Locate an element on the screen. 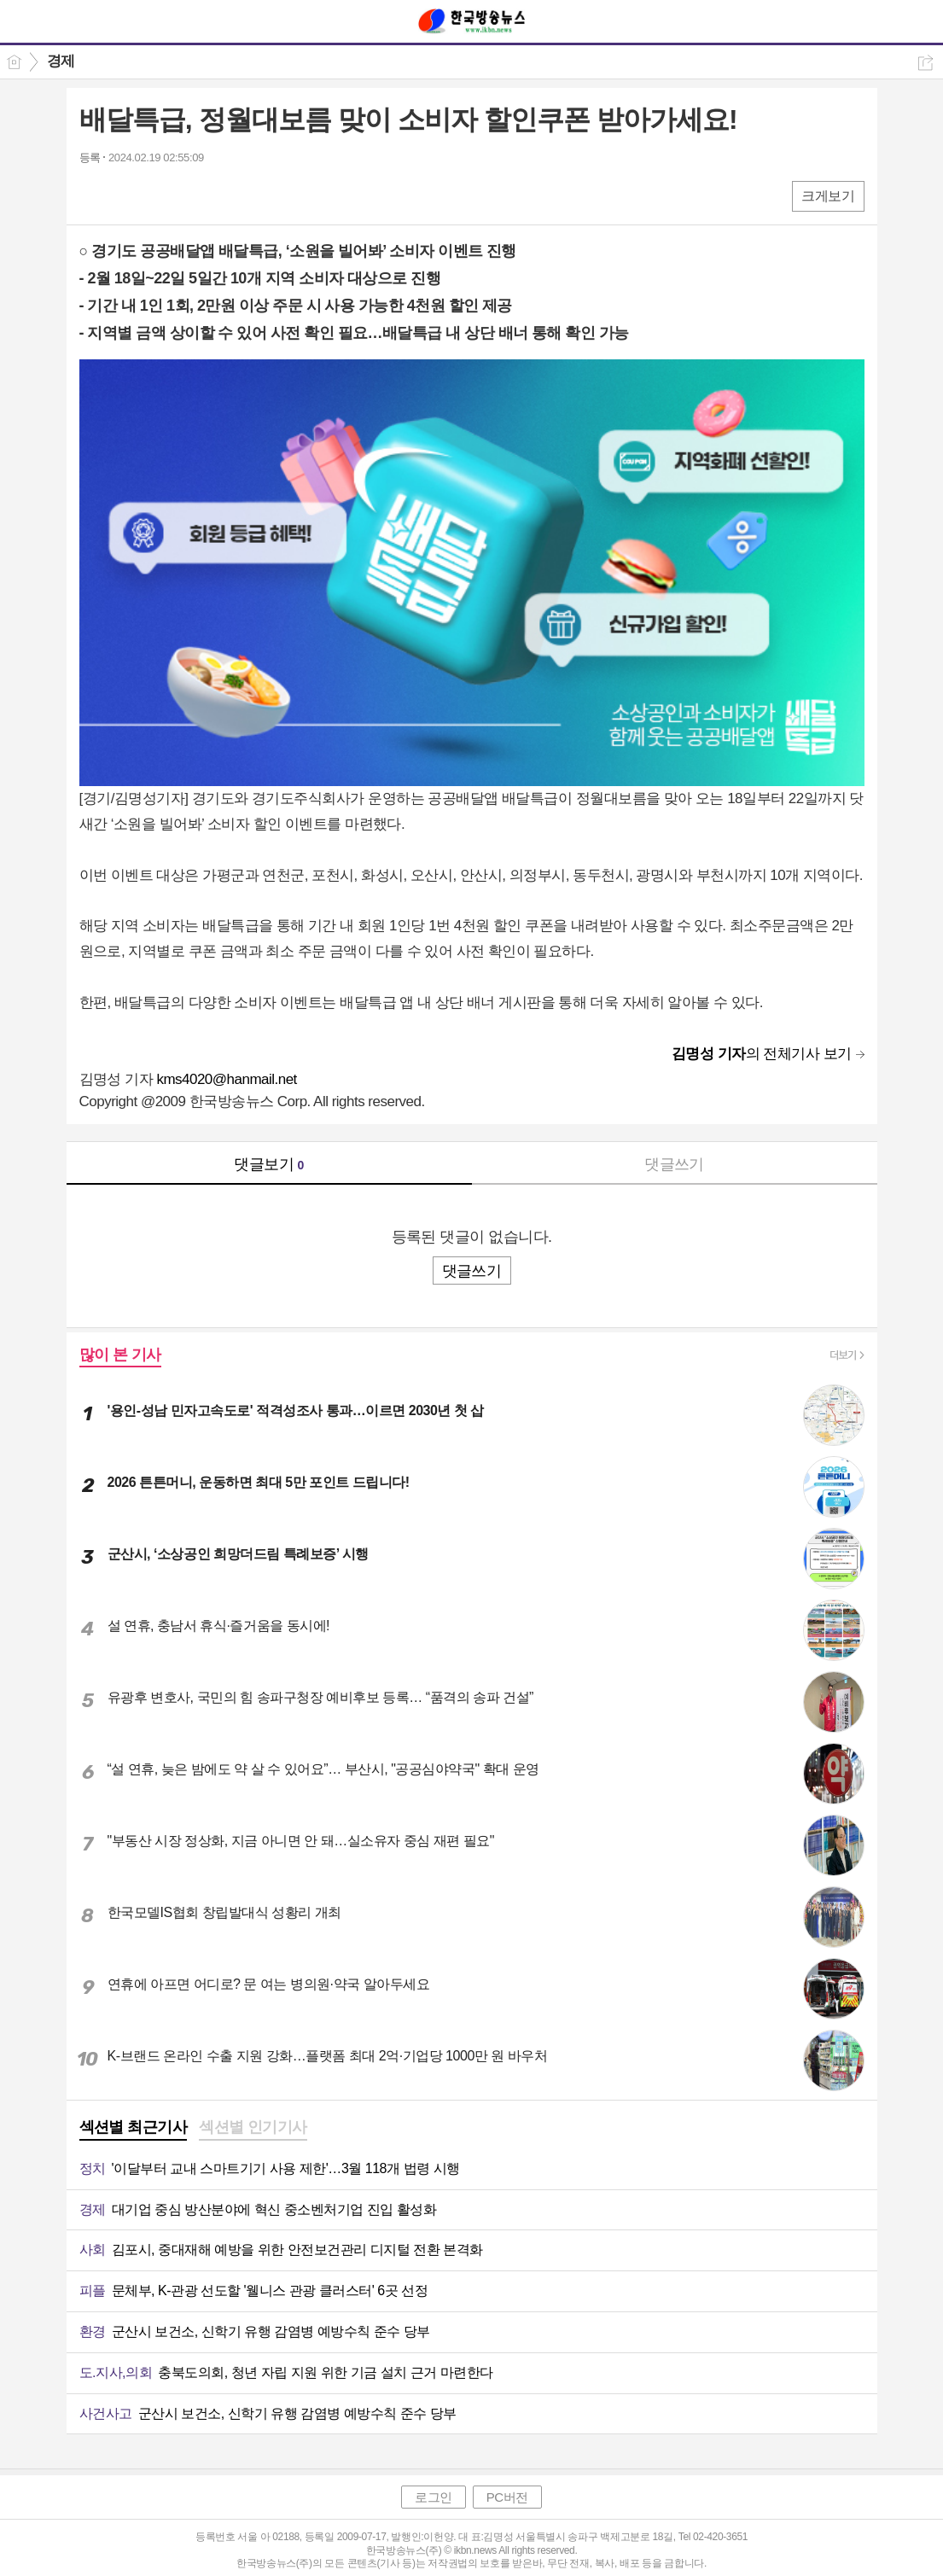 This screenshot has width=943, height=2576. 의 전체기사 보기 is located at coordinates (762, 1054).